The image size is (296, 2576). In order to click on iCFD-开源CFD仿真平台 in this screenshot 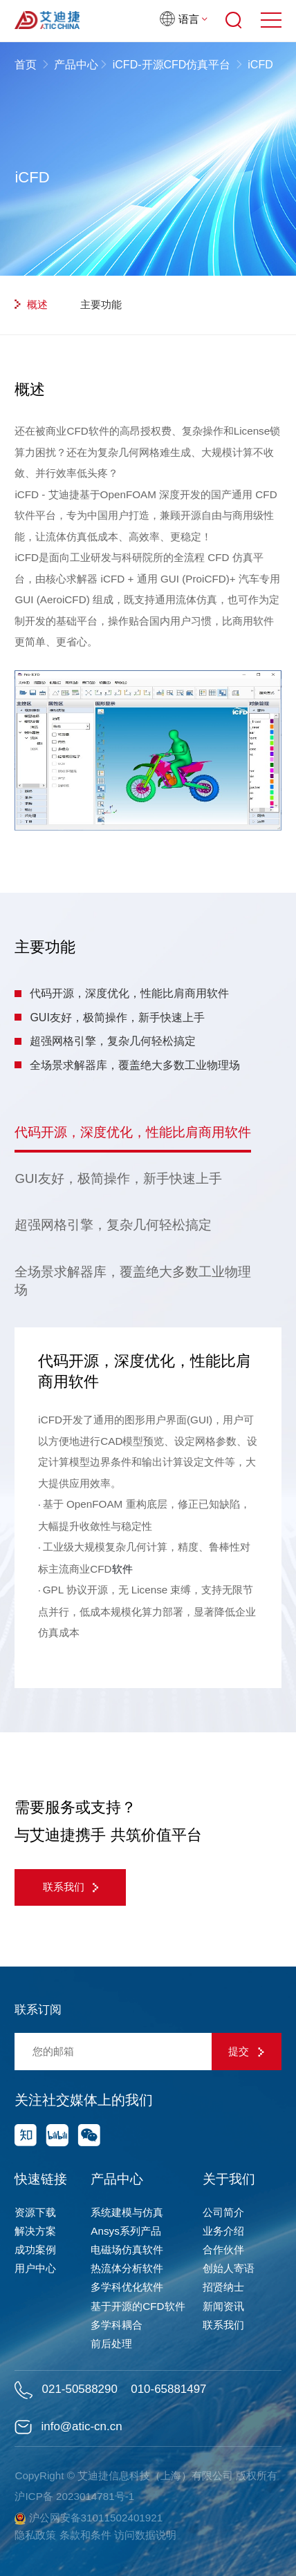, I will do `click(172, 64)`.